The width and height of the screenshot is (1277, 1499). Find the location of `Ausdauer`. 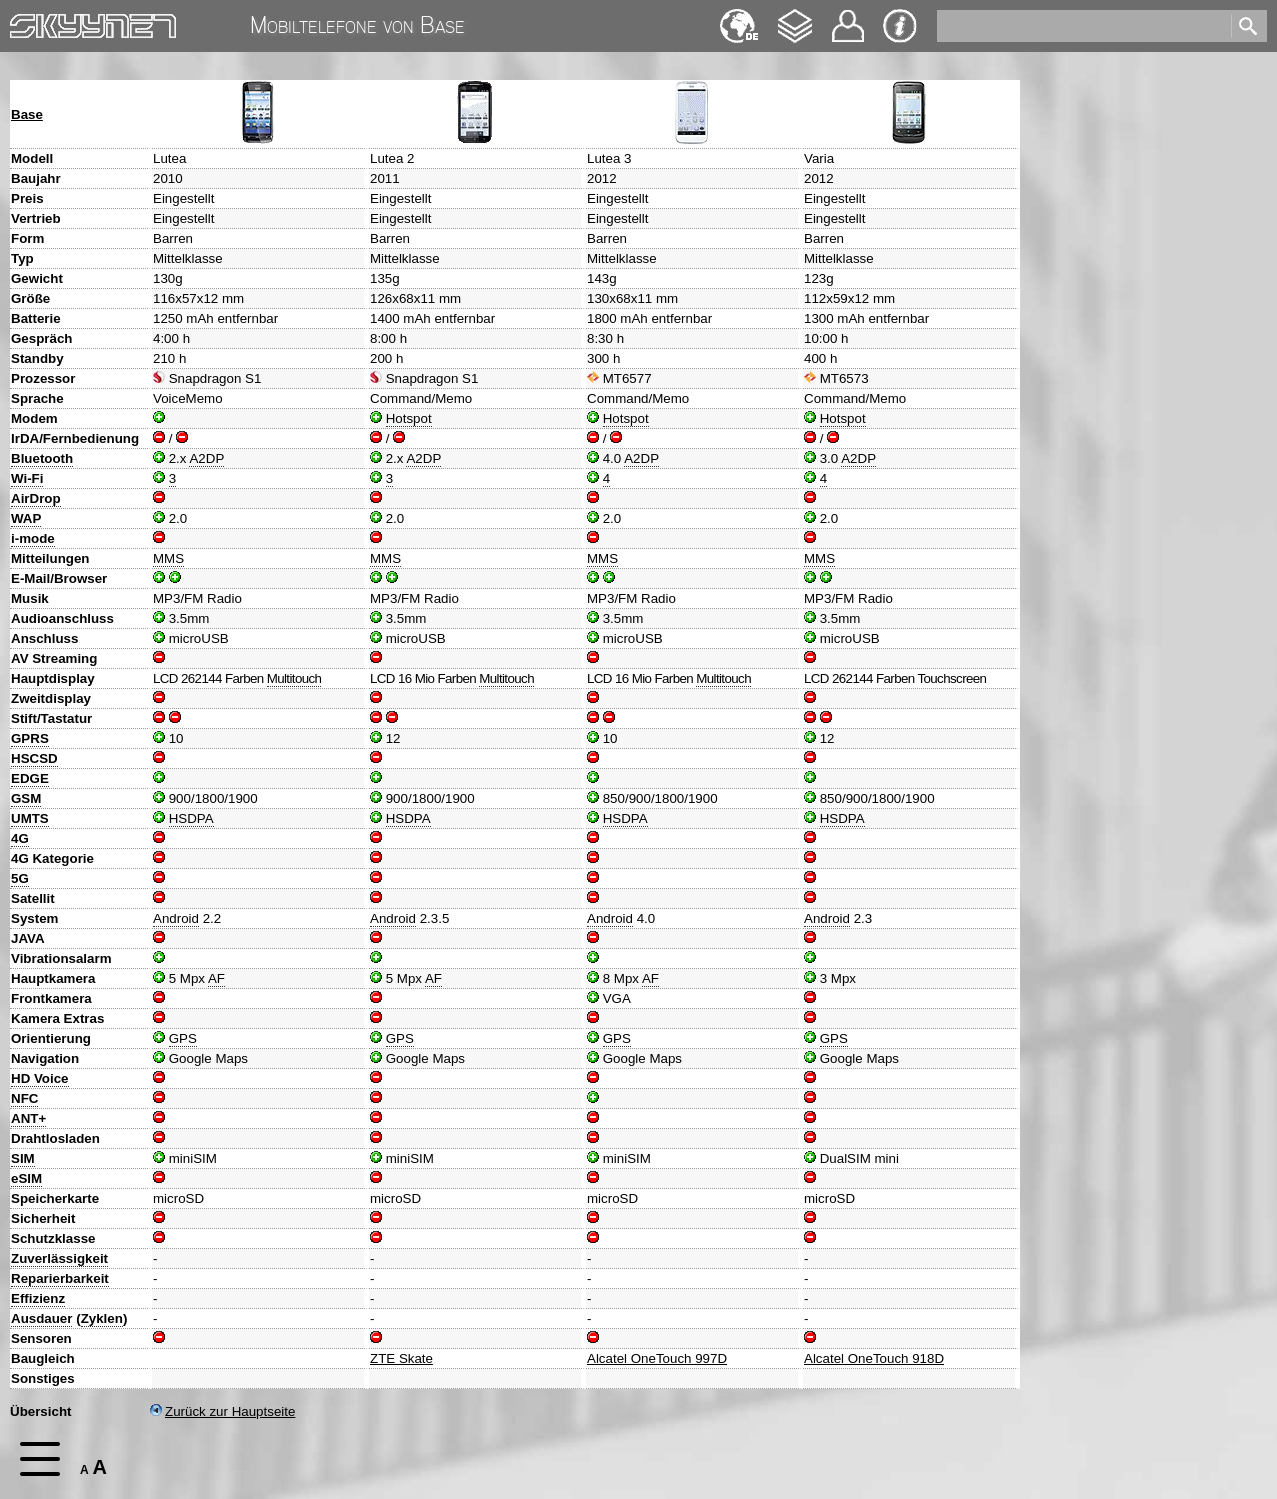

Ausdauer is located at coordinates (41, 1318).